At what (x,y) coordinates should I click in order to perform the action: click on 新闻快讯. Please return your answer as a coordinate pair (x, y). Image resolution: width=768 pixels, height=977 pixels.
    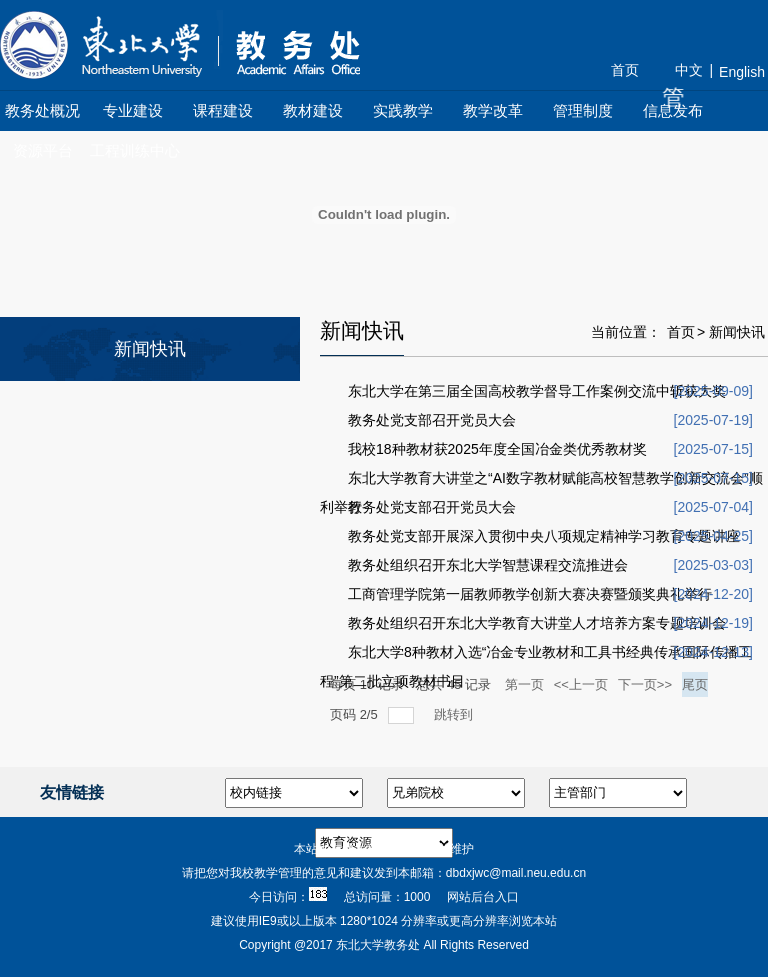
    Looking at the image, I should click on (737, 332).